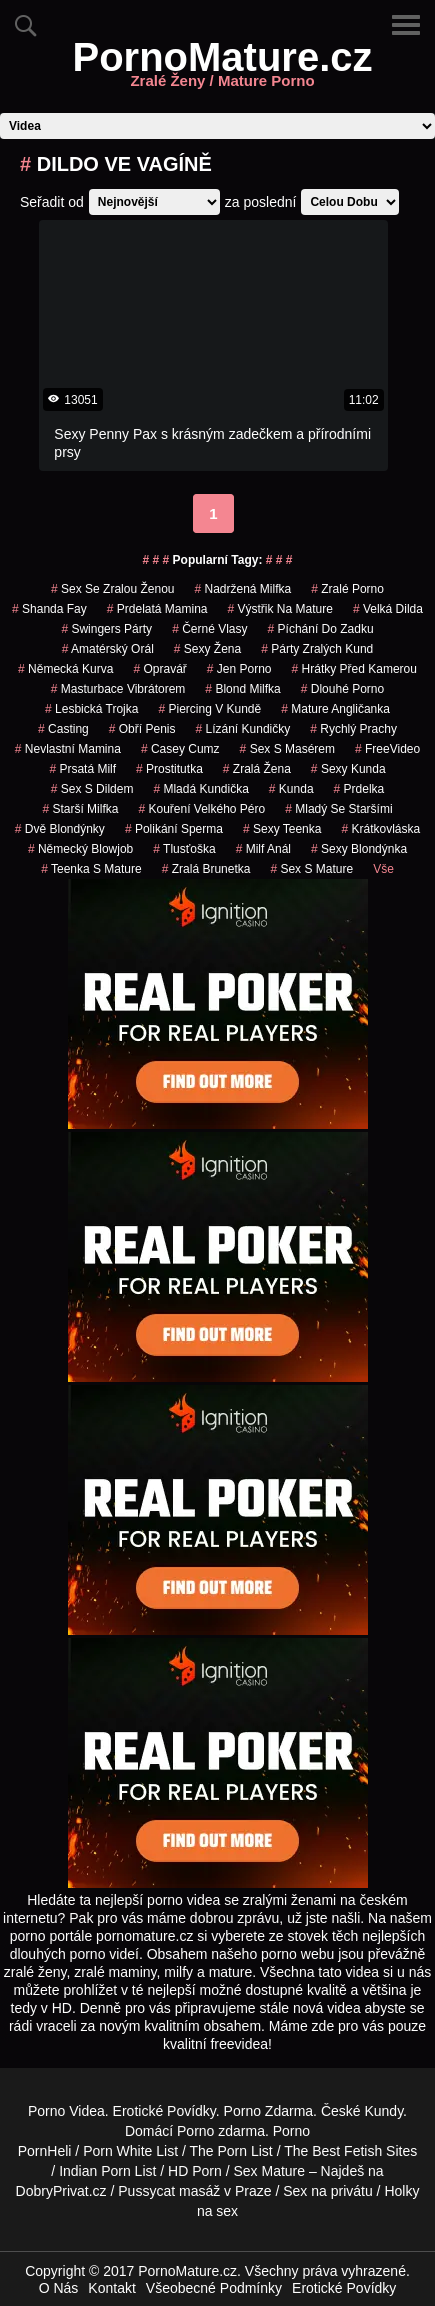  What do you see at coordinates (287, 749) in the screenshot?
I see `sex s masérem` at bounding box center [287, 749].